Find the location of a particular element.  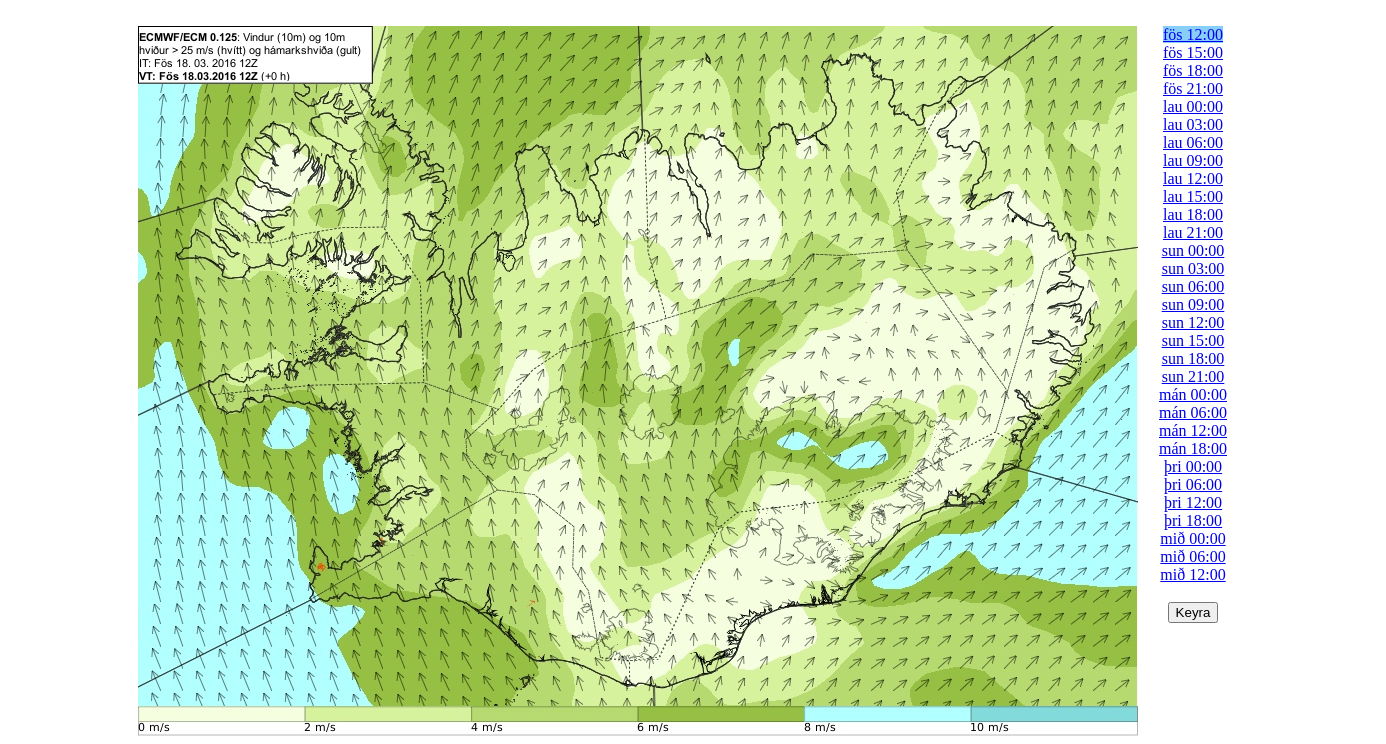

mið 06:00 is located at coordinates (1192, 556).